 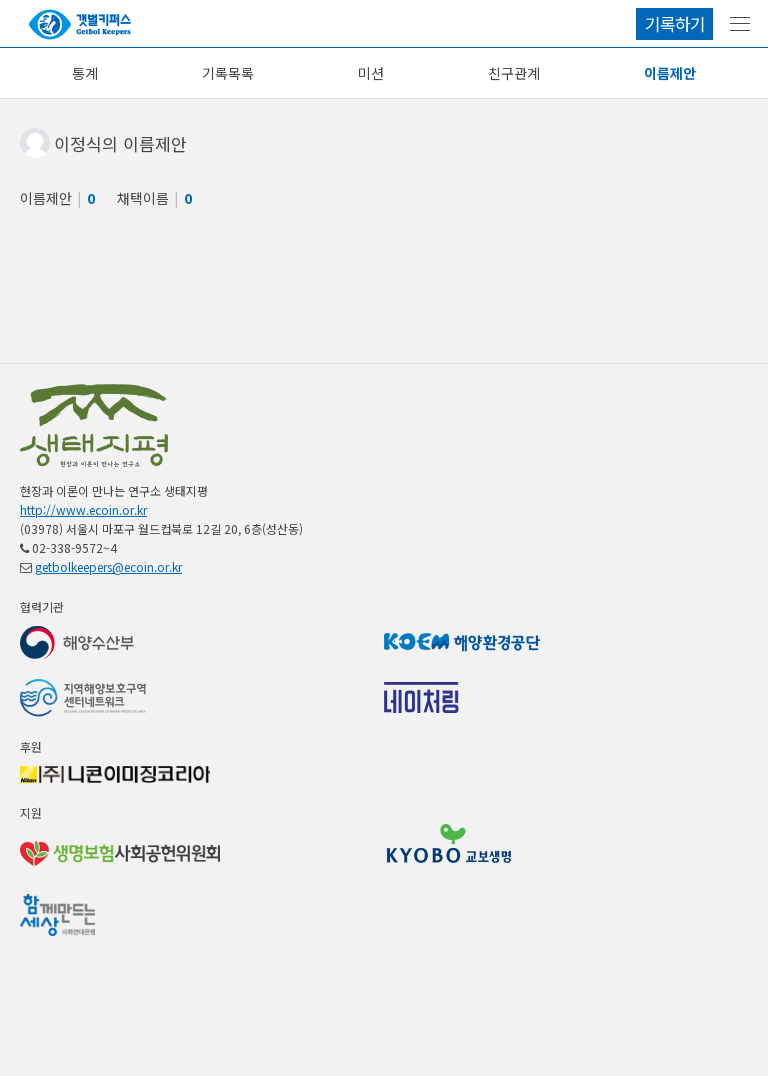 What do you see at coordinates (108, 566) in the screenshot?
I see `getbolkeepers@ecoin.or.kr` at bounding box center [108, 566].